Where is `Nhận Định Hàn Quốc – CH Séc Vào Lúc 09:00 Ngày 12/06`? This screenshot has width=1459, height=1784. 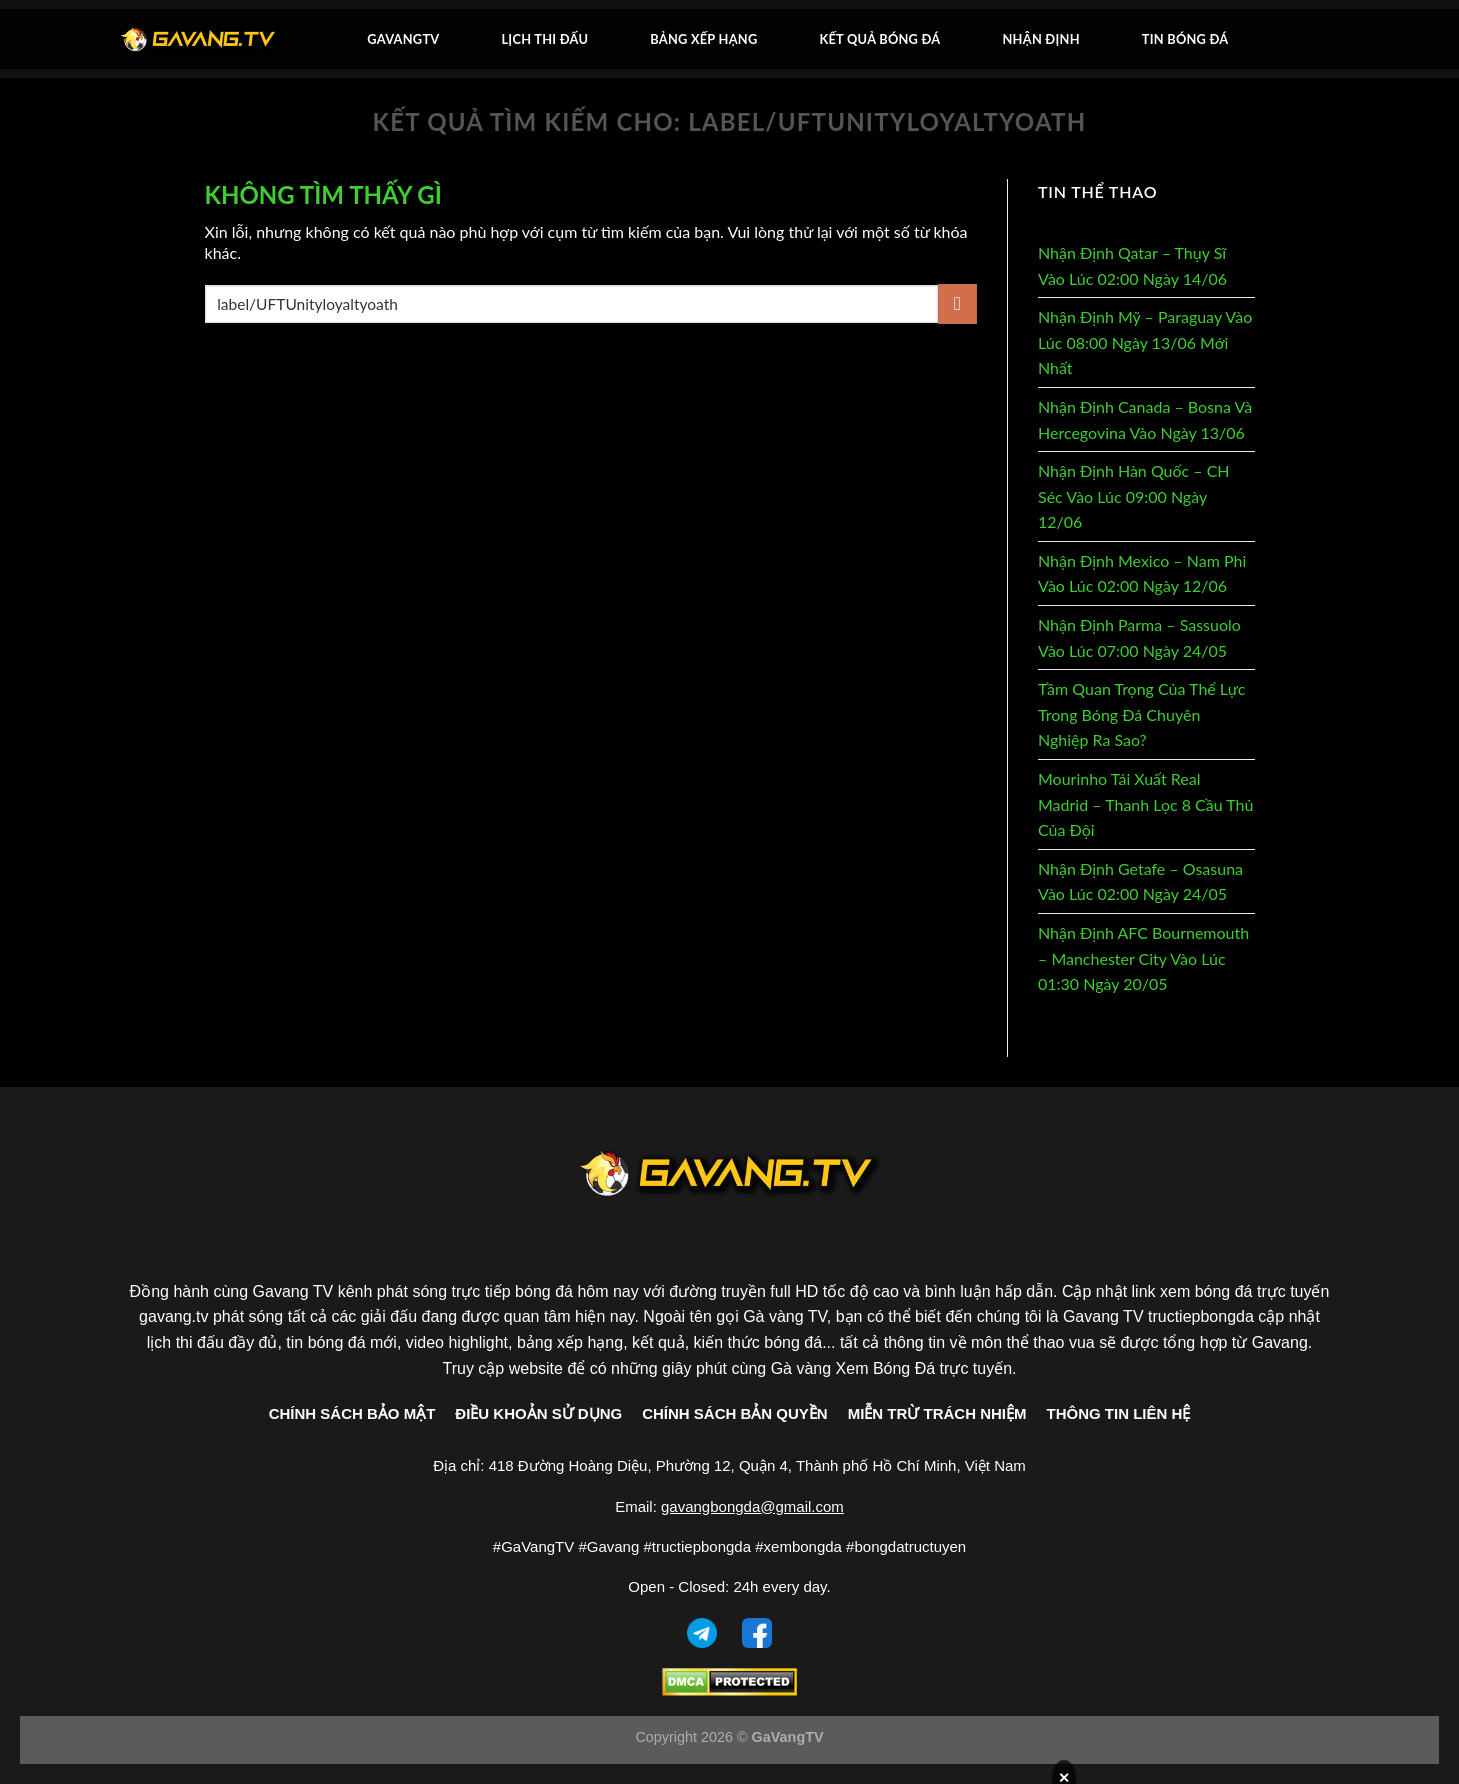
Nhận Định Hàn Quốc – CH Séc Vào Lúc 09:00 Ngày 12/06 is located at coordinates (1134, 496).